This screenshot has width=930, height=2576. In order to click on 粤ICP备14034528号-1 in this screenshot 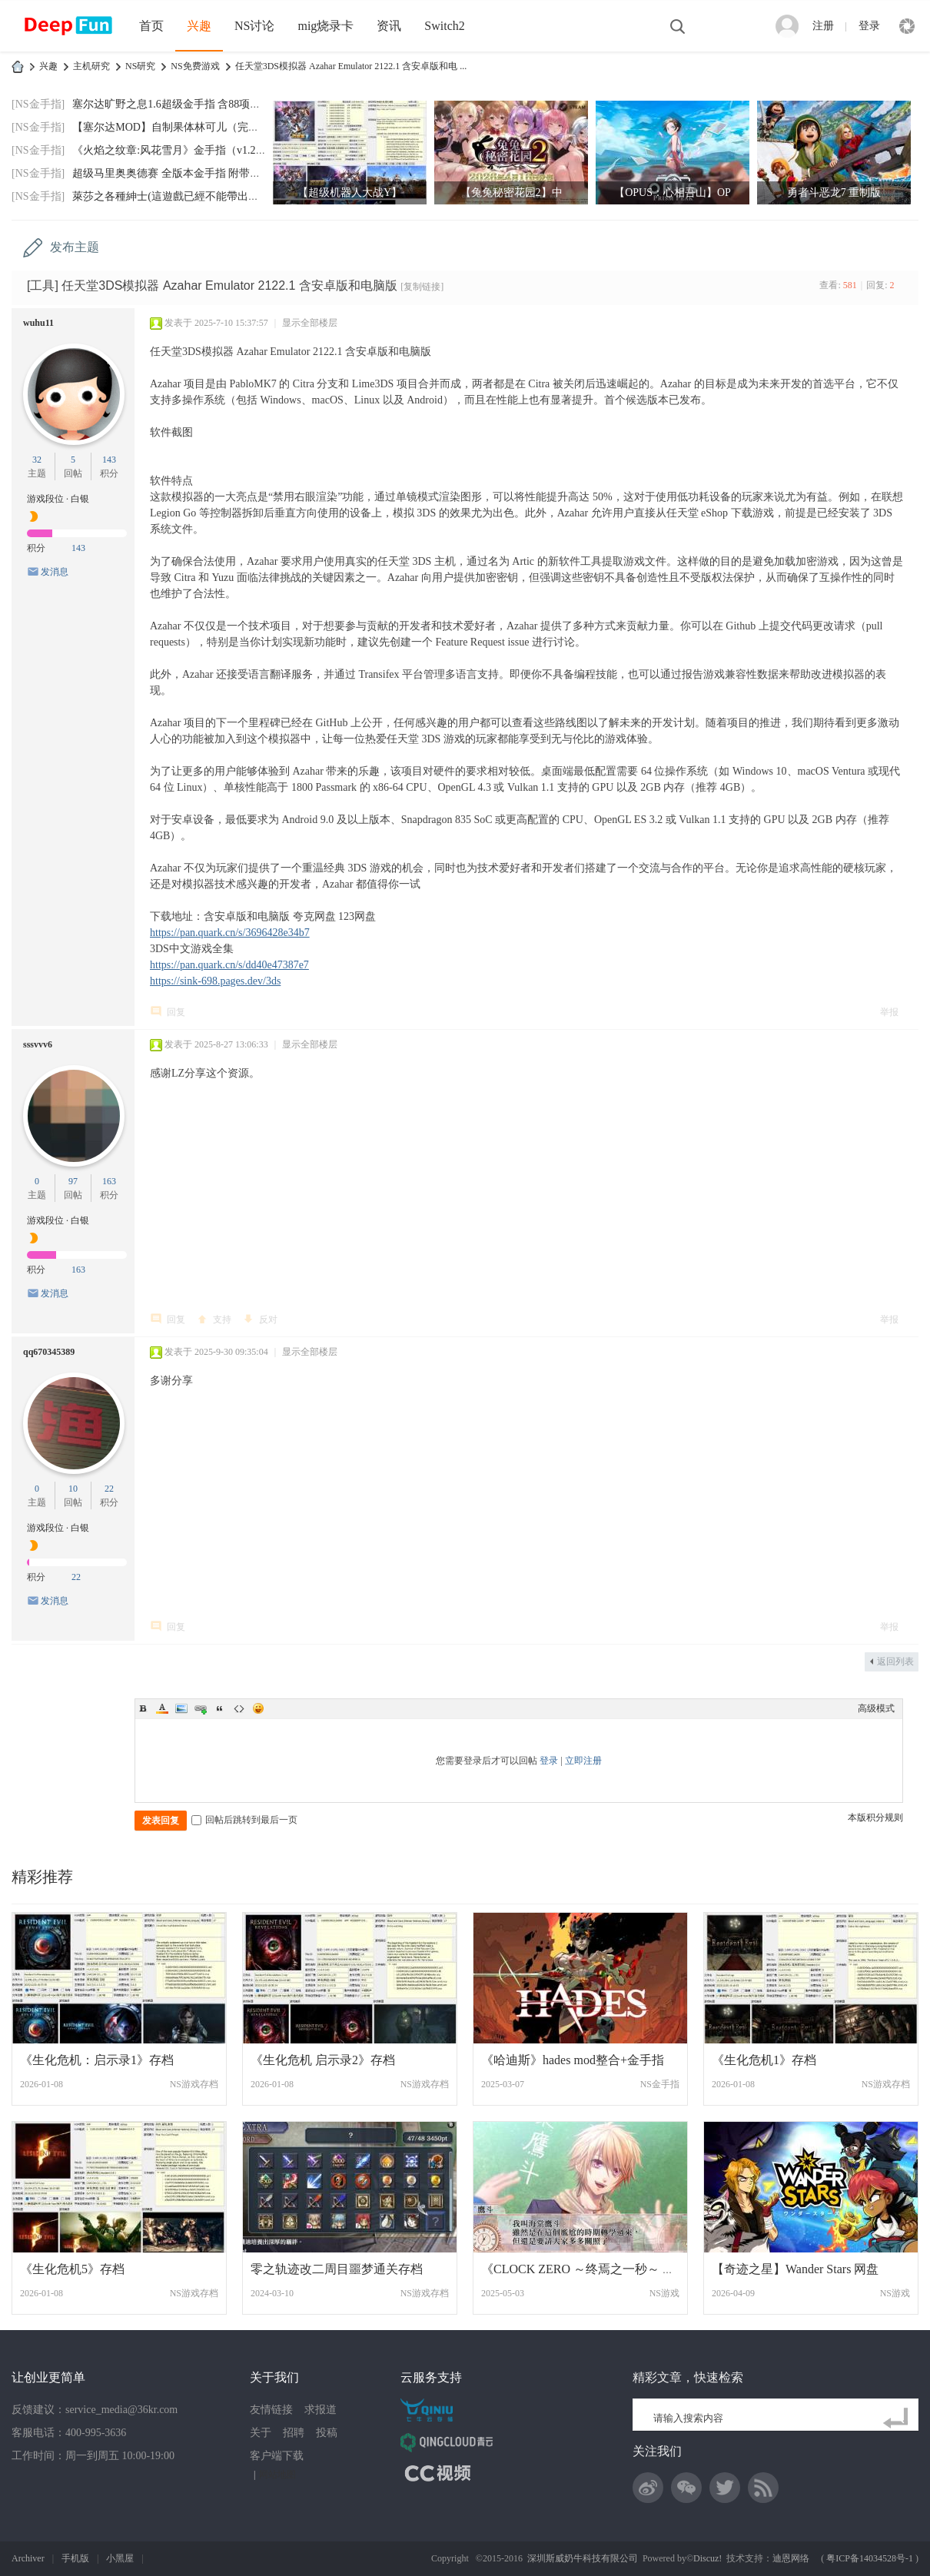, I will do `click(869, 2558)`.